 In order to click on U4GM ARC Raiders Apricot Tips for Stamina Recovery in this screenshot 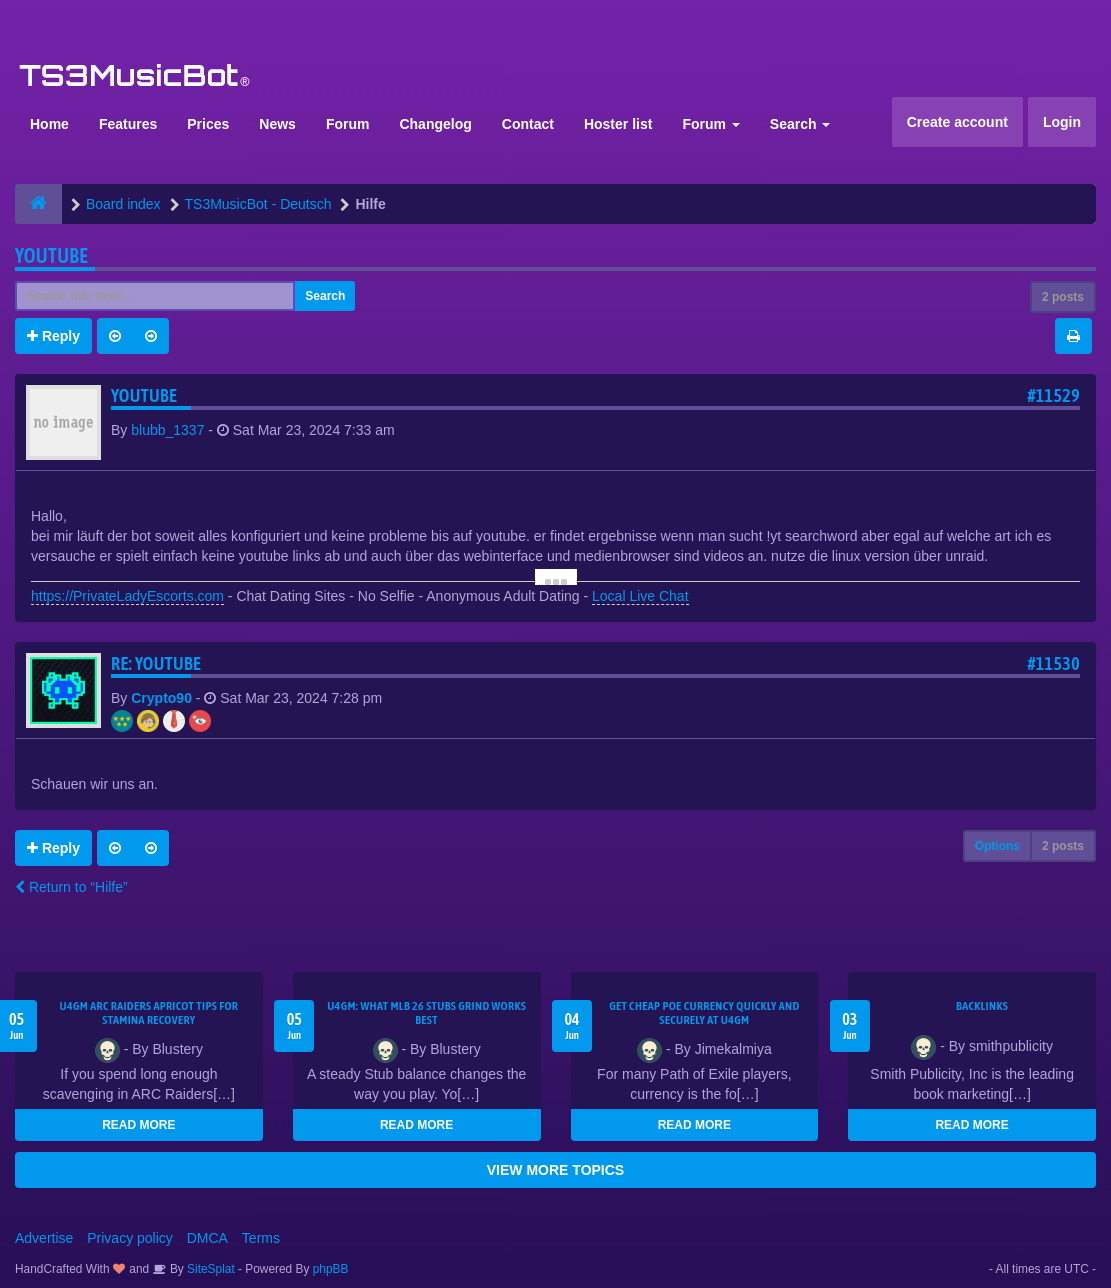, I will do `click(149, 1013)`.